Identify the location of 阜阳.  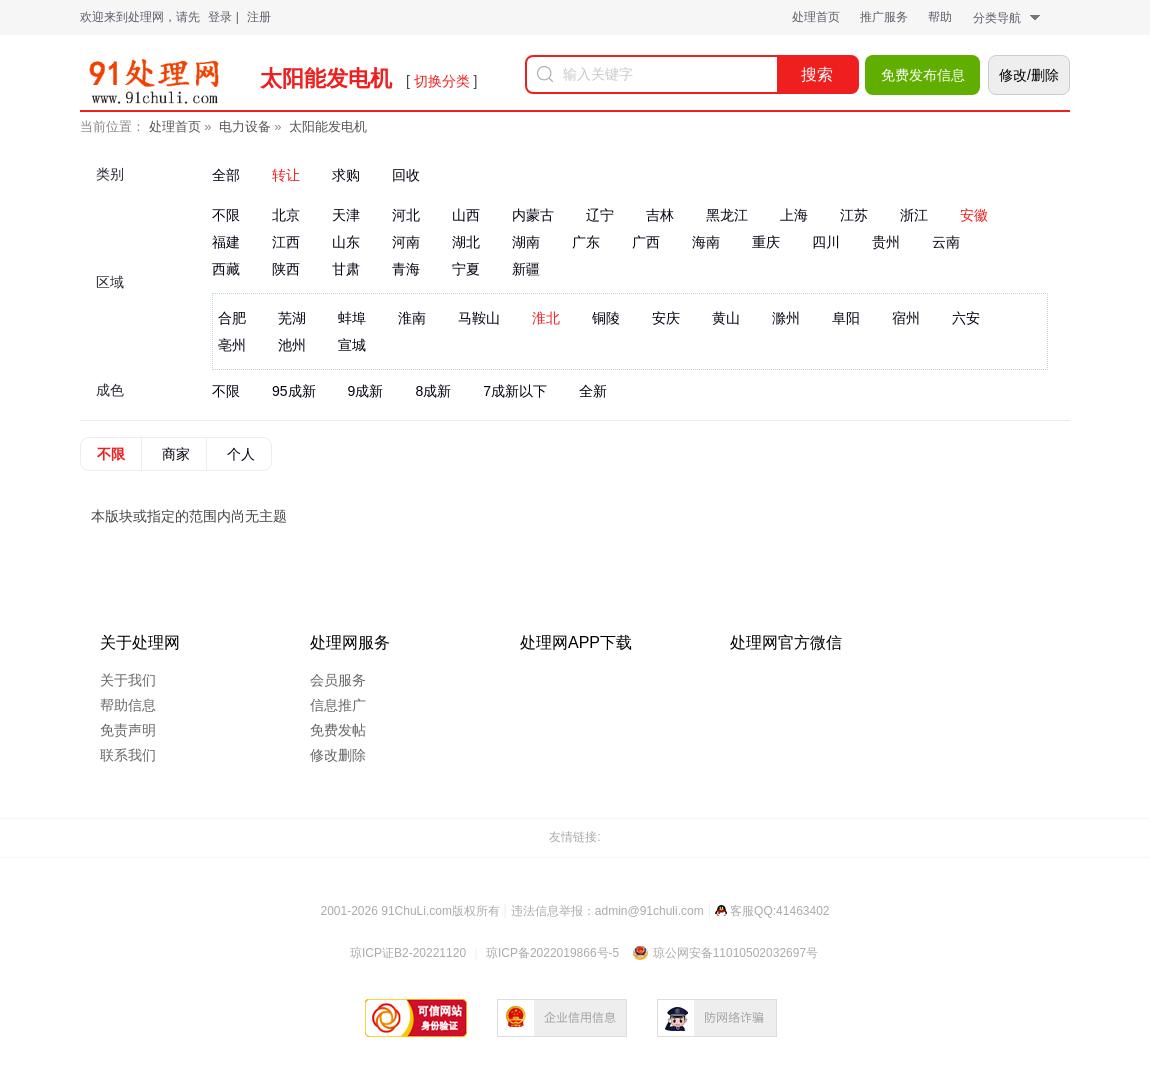
(846, 318).